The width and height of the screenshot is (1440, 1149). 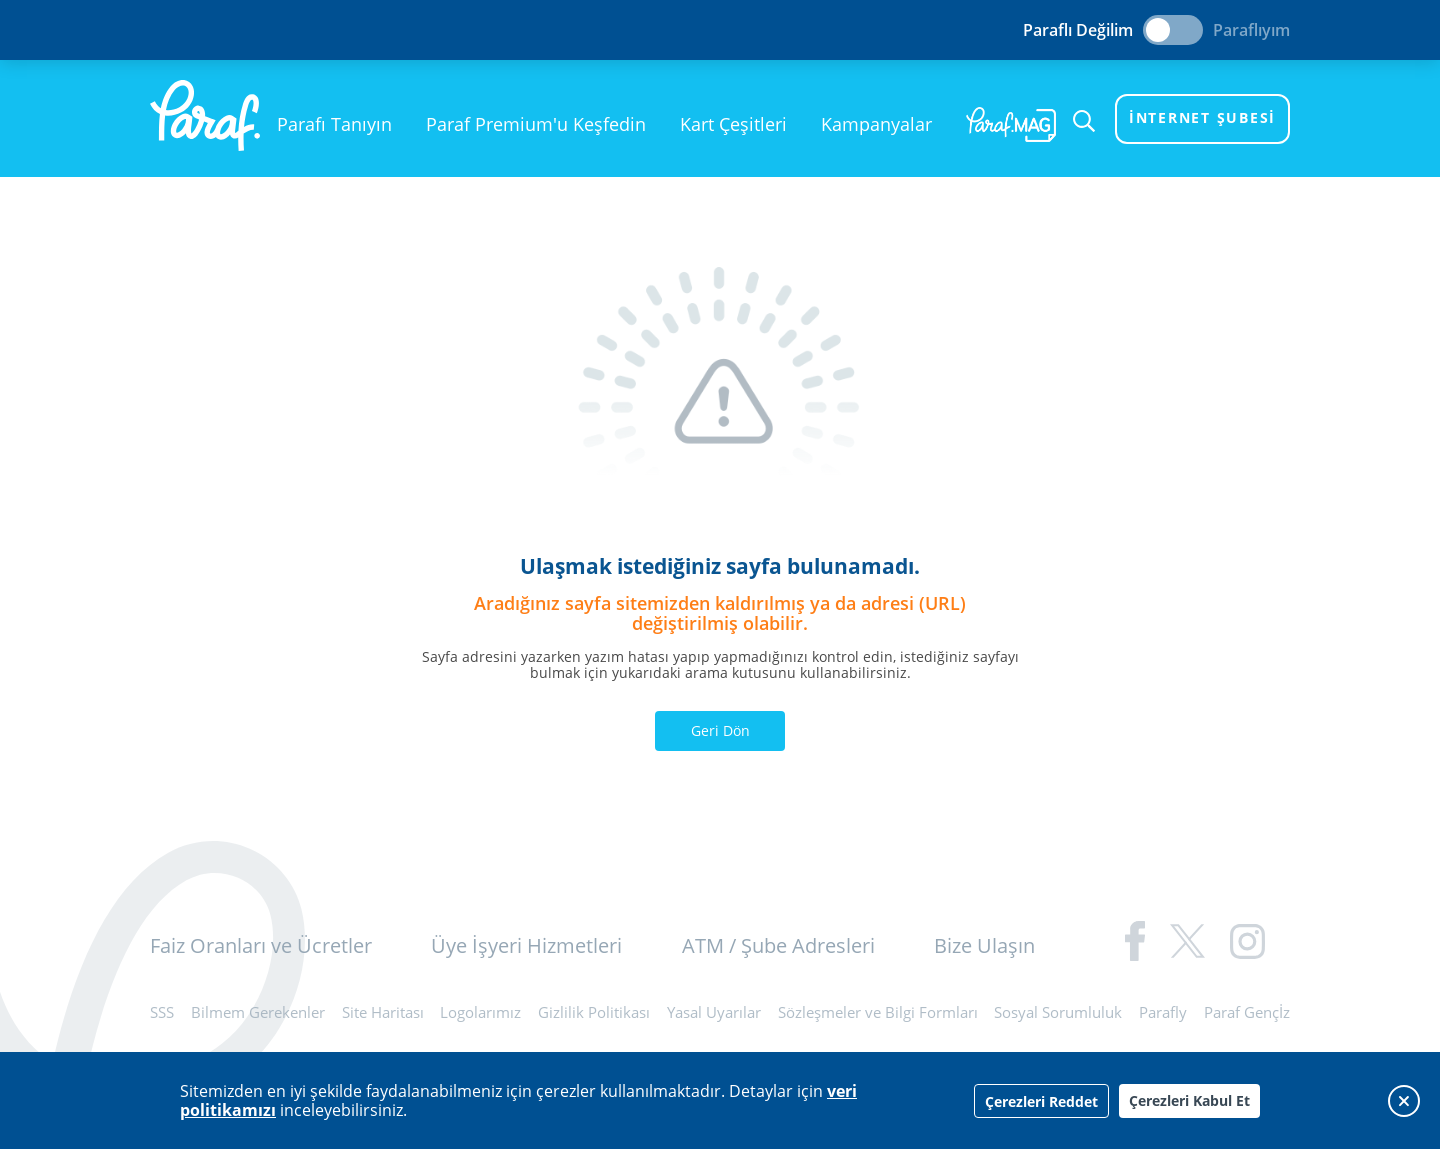 What do you see at coordinates (536, 124) in the screenshot?
I see `Paraf Premium'u Keşfedin` at bounding box center [536, 124].